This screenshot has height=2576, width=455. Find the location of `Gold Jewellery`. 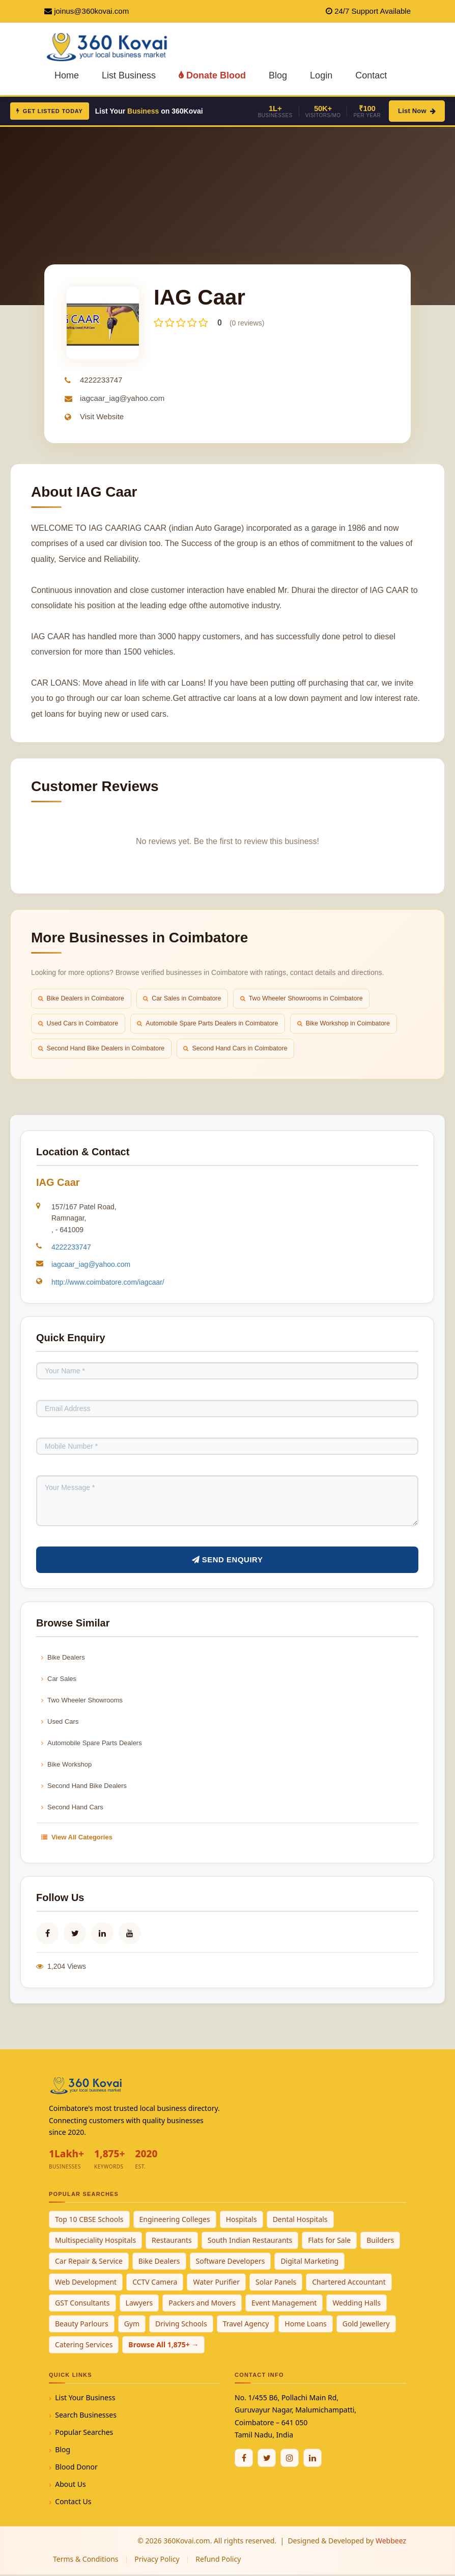

Gold Jewellery is located at coordinates (366, 2325).